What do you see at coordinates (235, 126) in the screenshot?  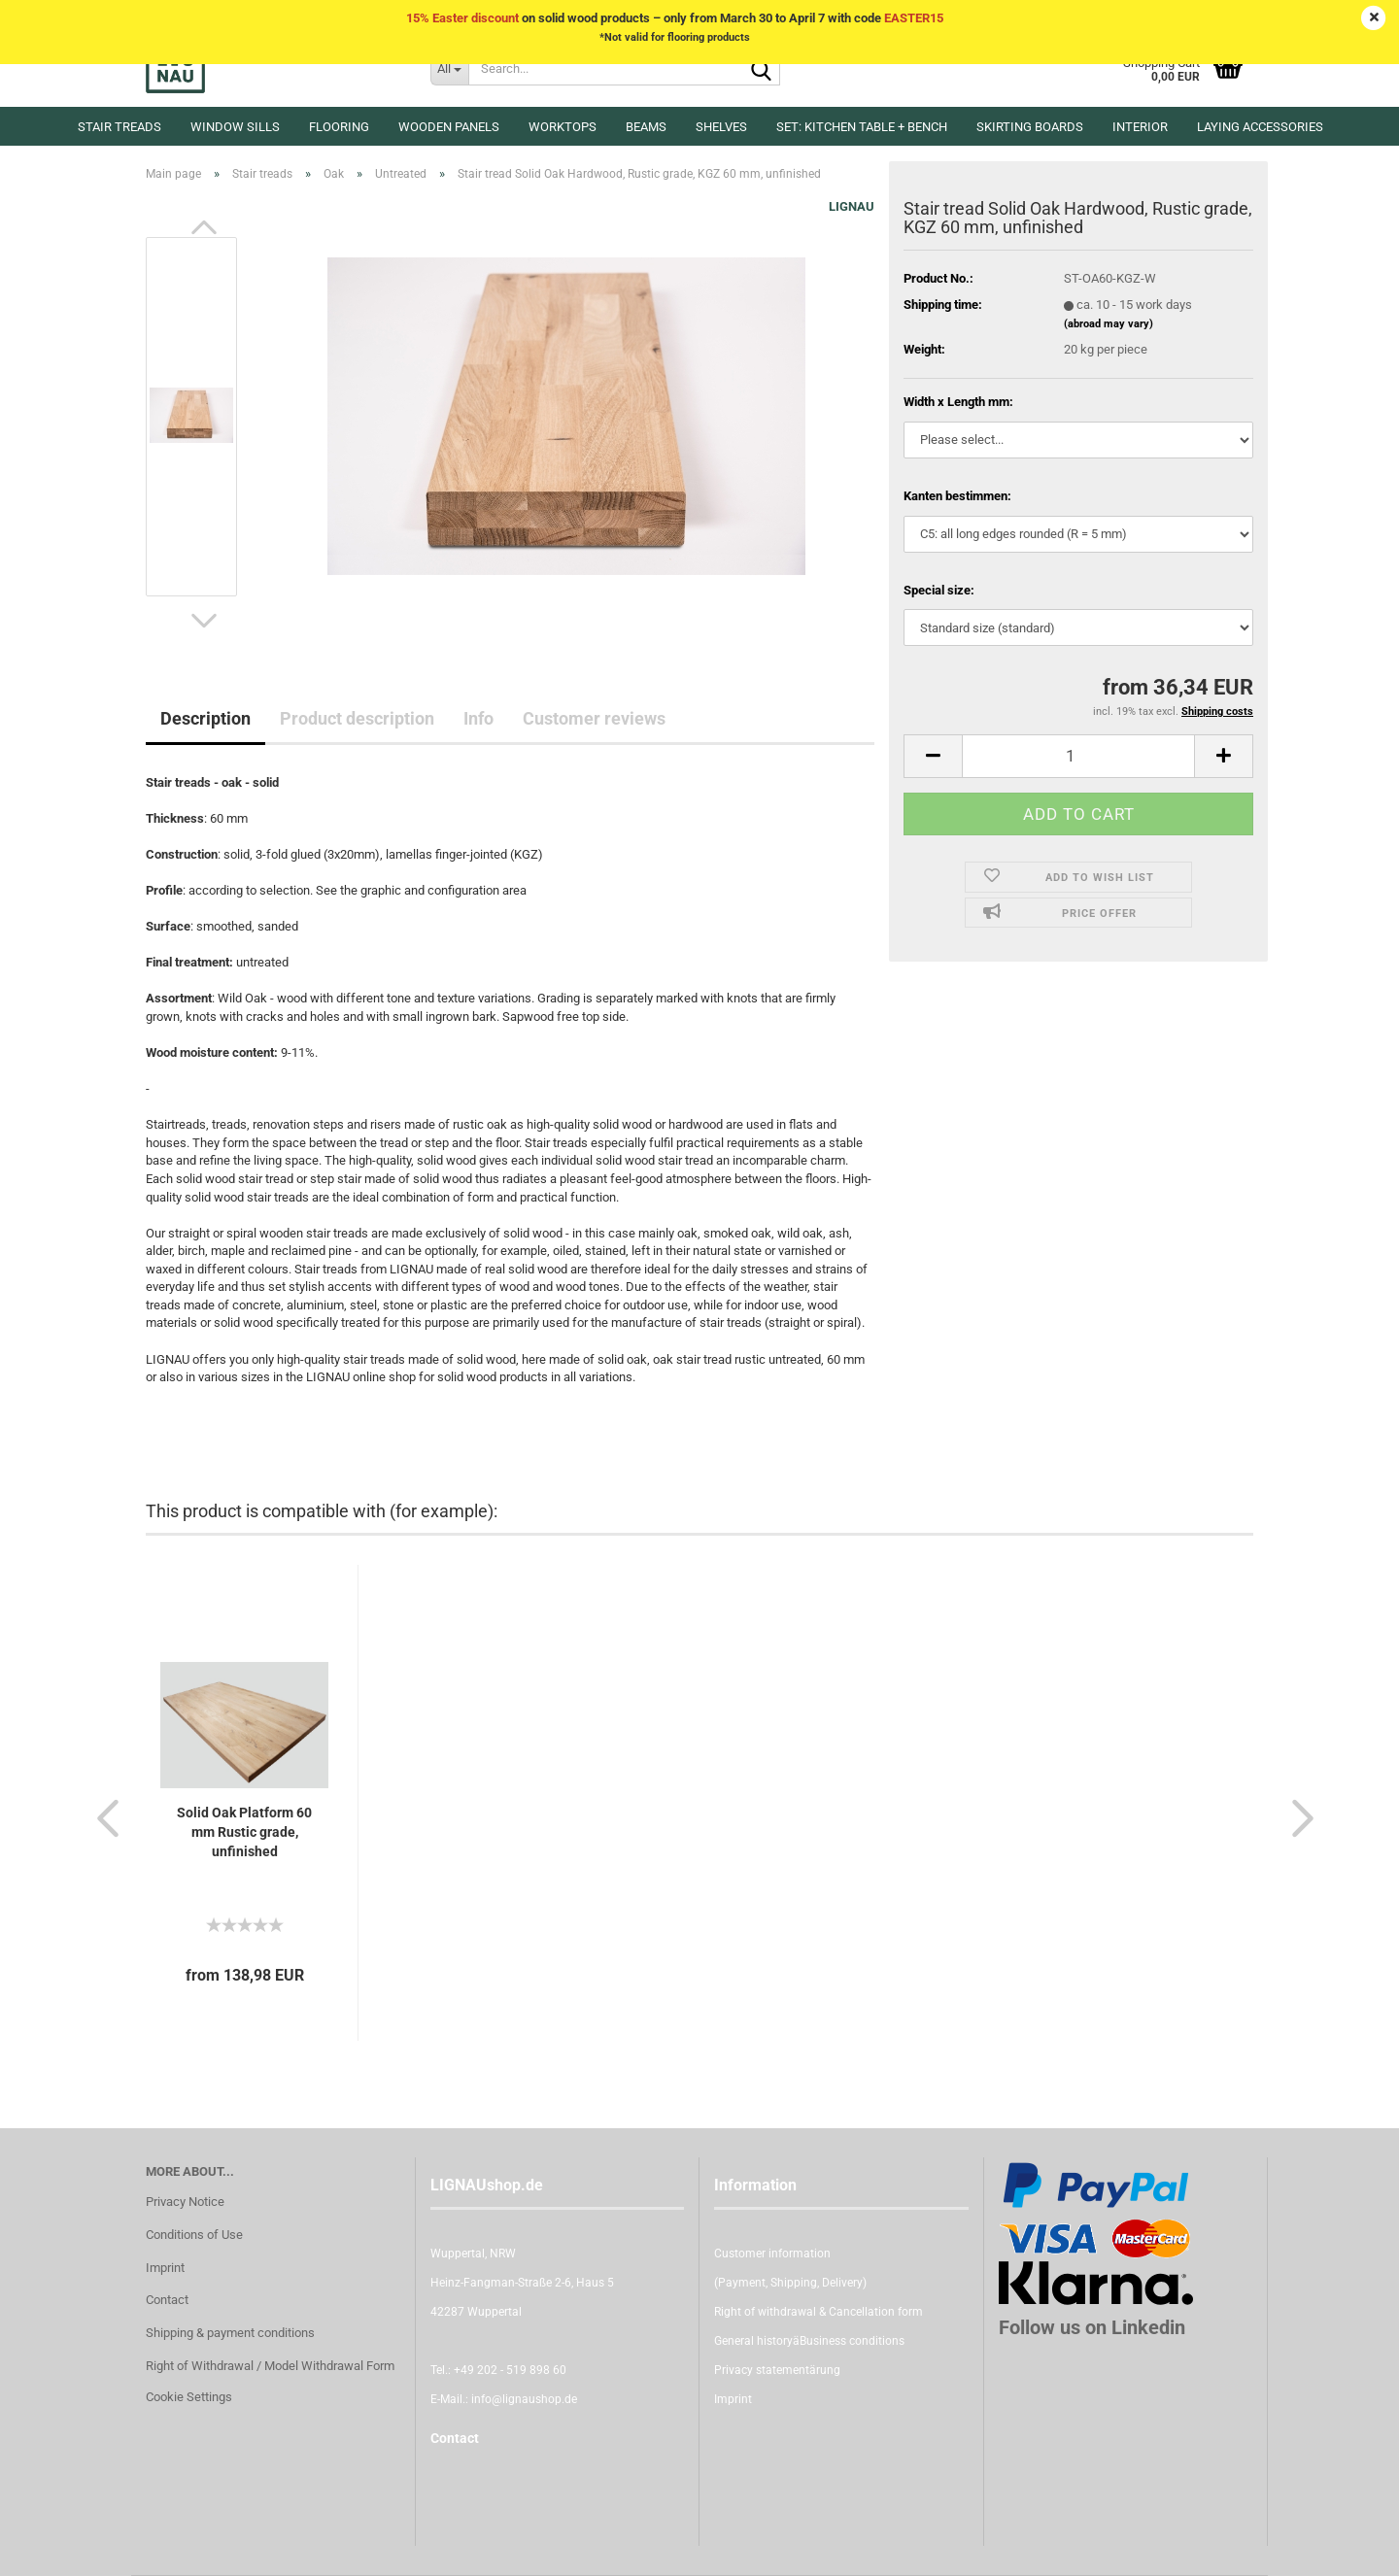 I see `Window sills` at bounding box center [235, 126].